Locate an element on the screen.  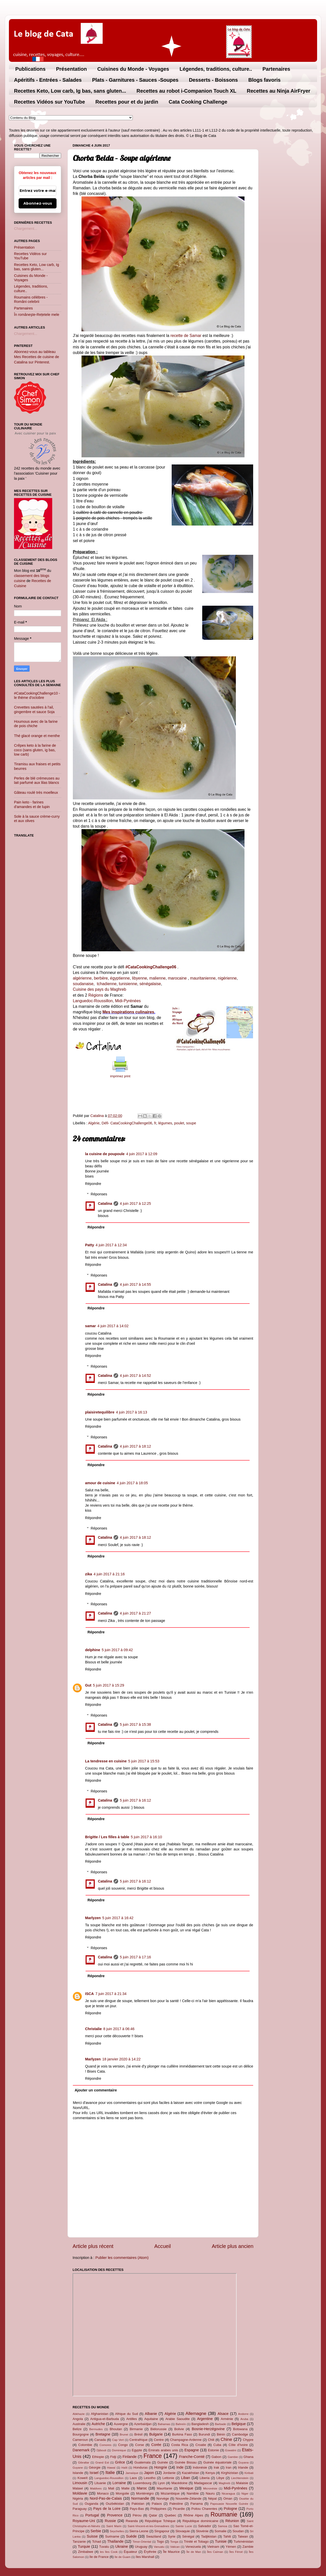
Recettes Keto, Low carb, Ig bas, sans gluten... is located at coordinates (70, 91).